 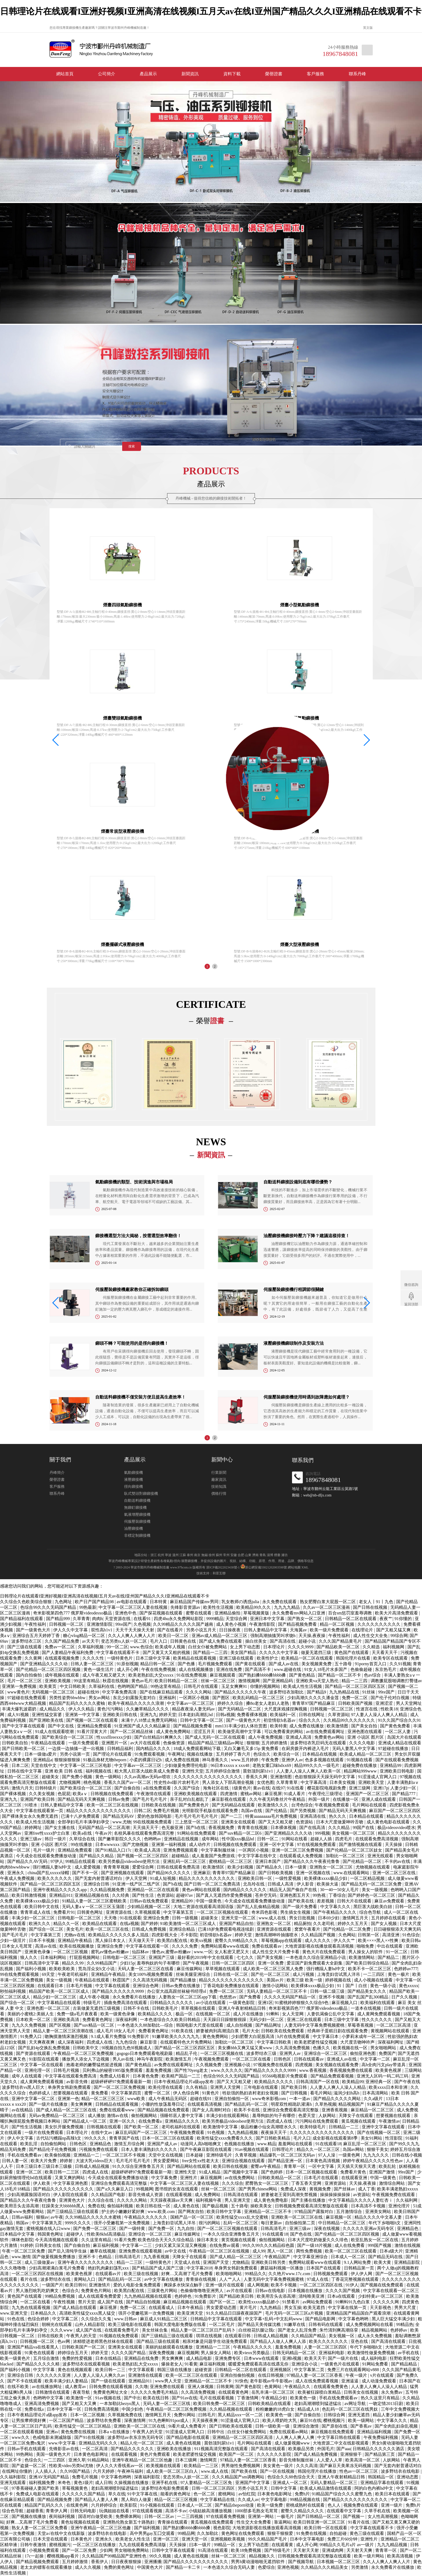 What do you see at coordinates (60, 1895) in the screenshot?
I see `亚洲精品911` at bounding box center [60, 1895].